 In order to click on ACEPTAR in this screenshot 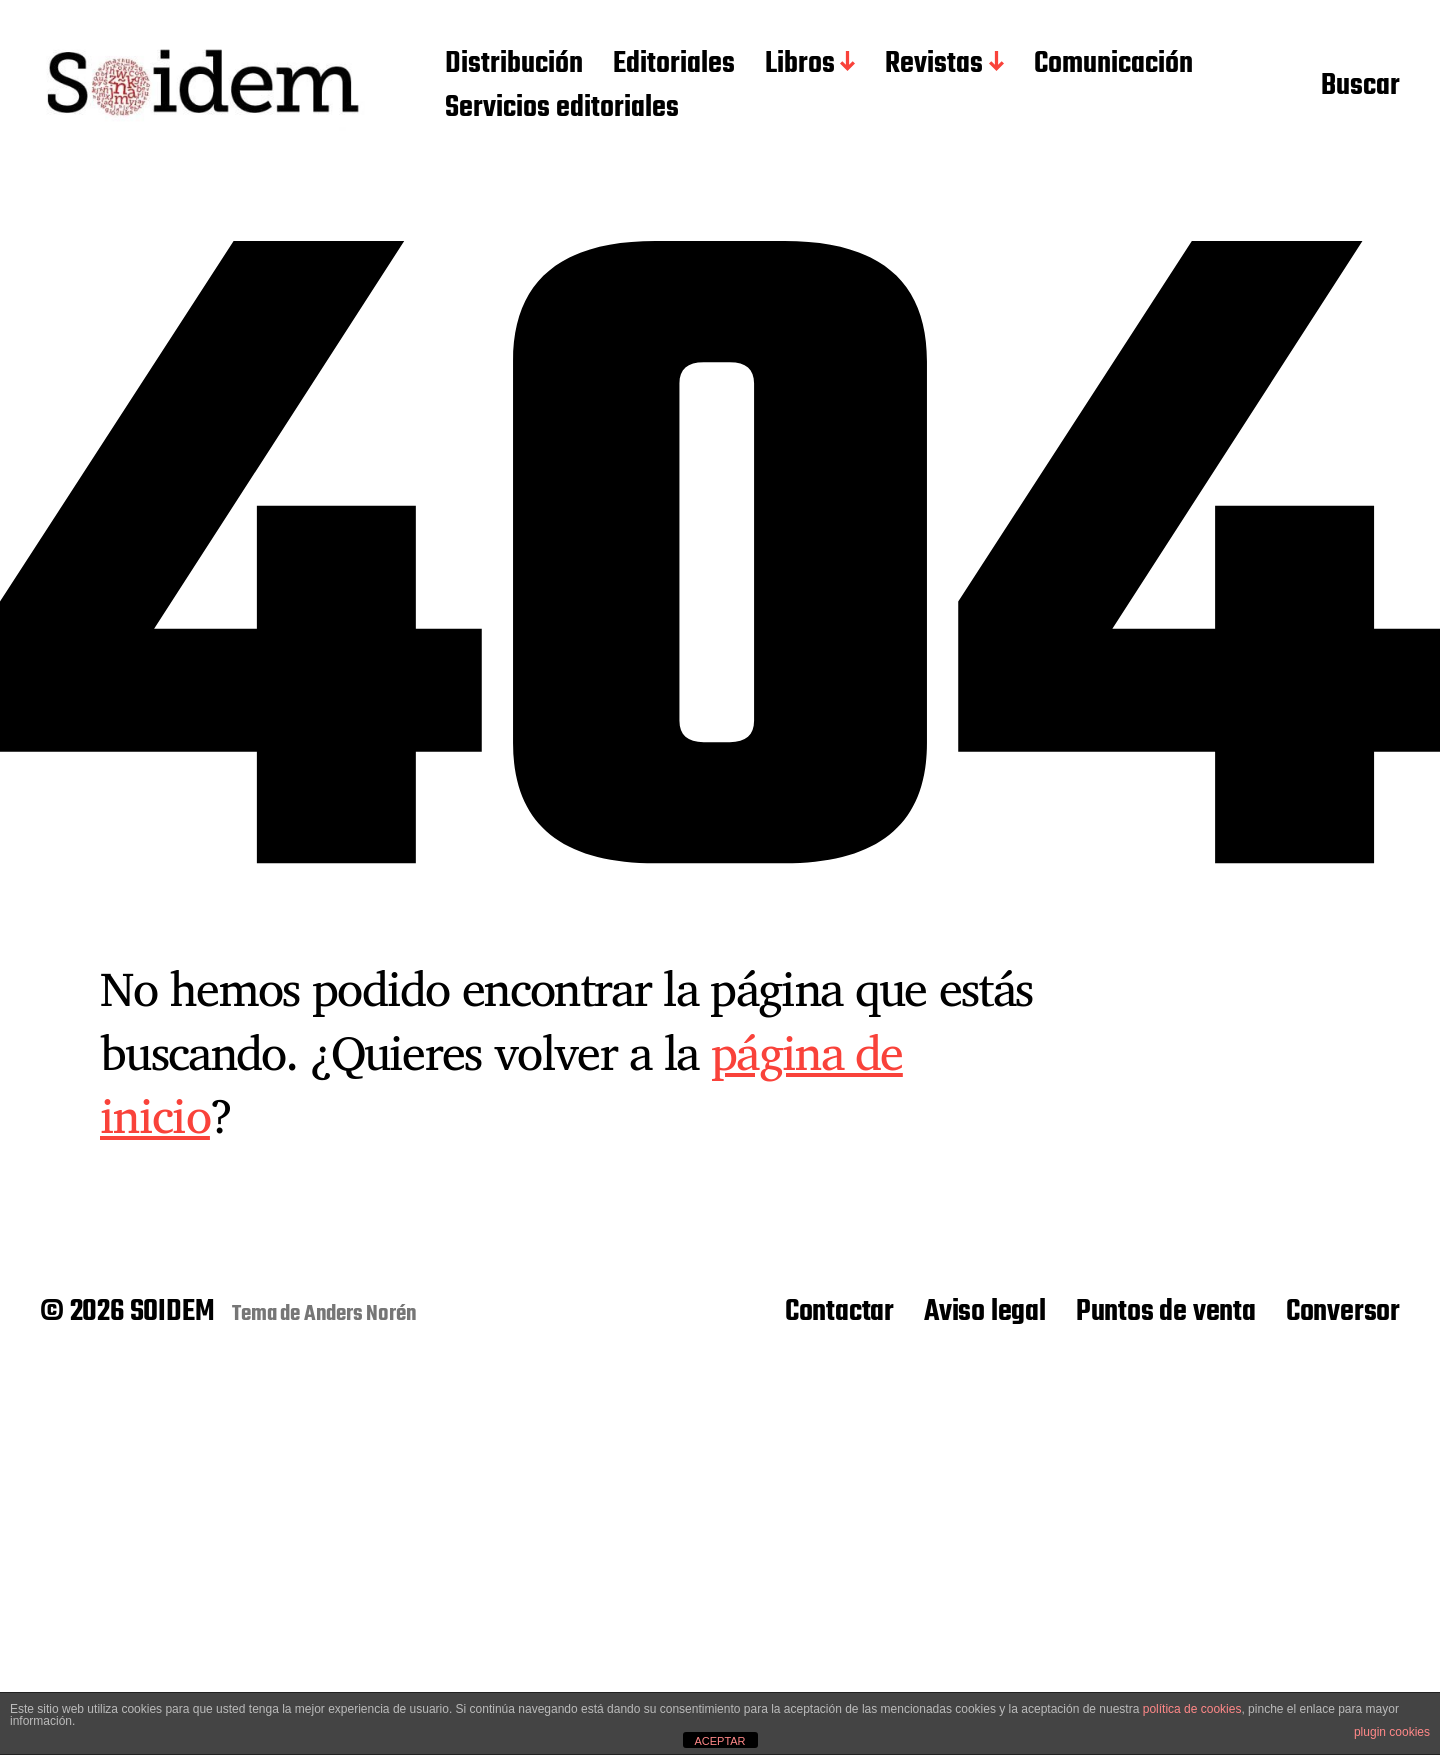, I will do `click(719, 1741)`.